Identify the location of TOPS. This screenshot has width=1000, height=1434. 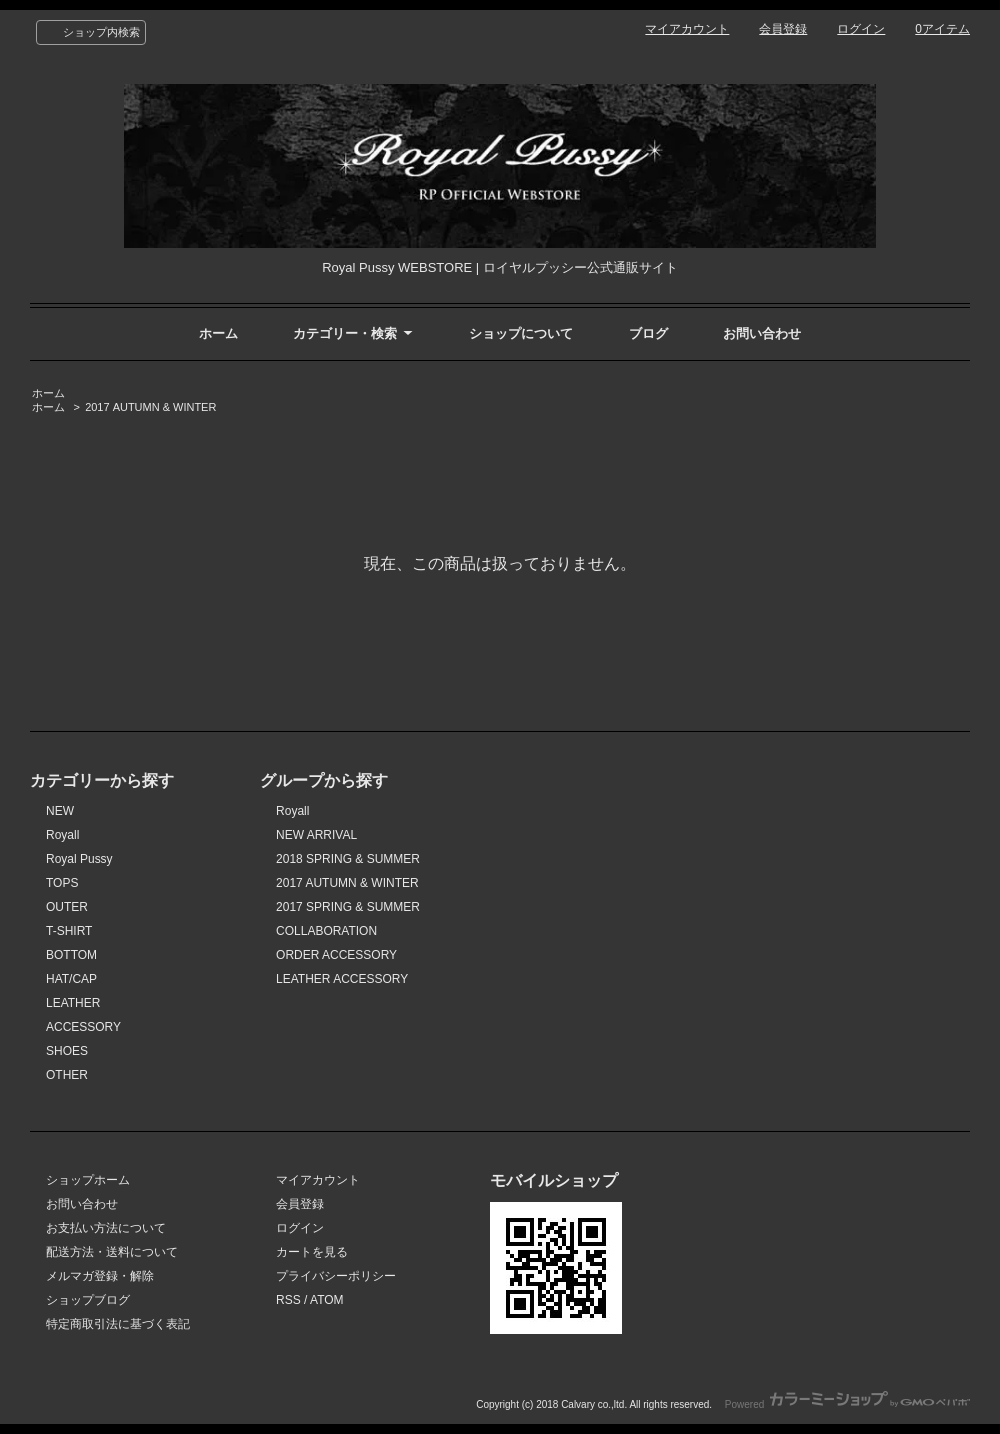
(62, 883).